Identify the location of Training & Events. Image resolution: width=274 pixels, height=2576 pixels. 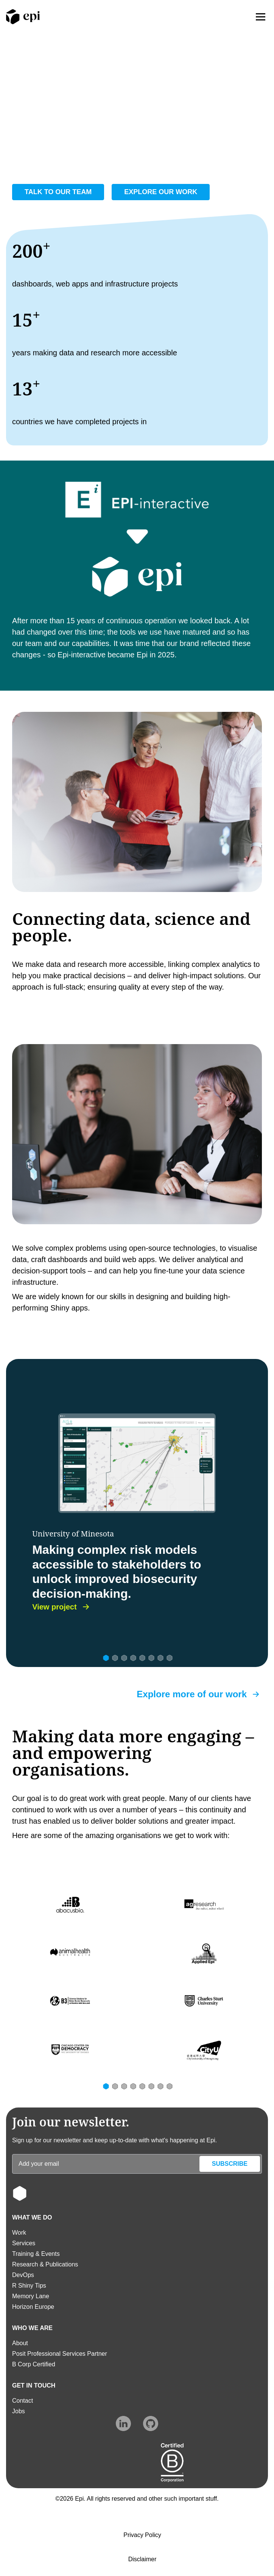
(36, 2254).